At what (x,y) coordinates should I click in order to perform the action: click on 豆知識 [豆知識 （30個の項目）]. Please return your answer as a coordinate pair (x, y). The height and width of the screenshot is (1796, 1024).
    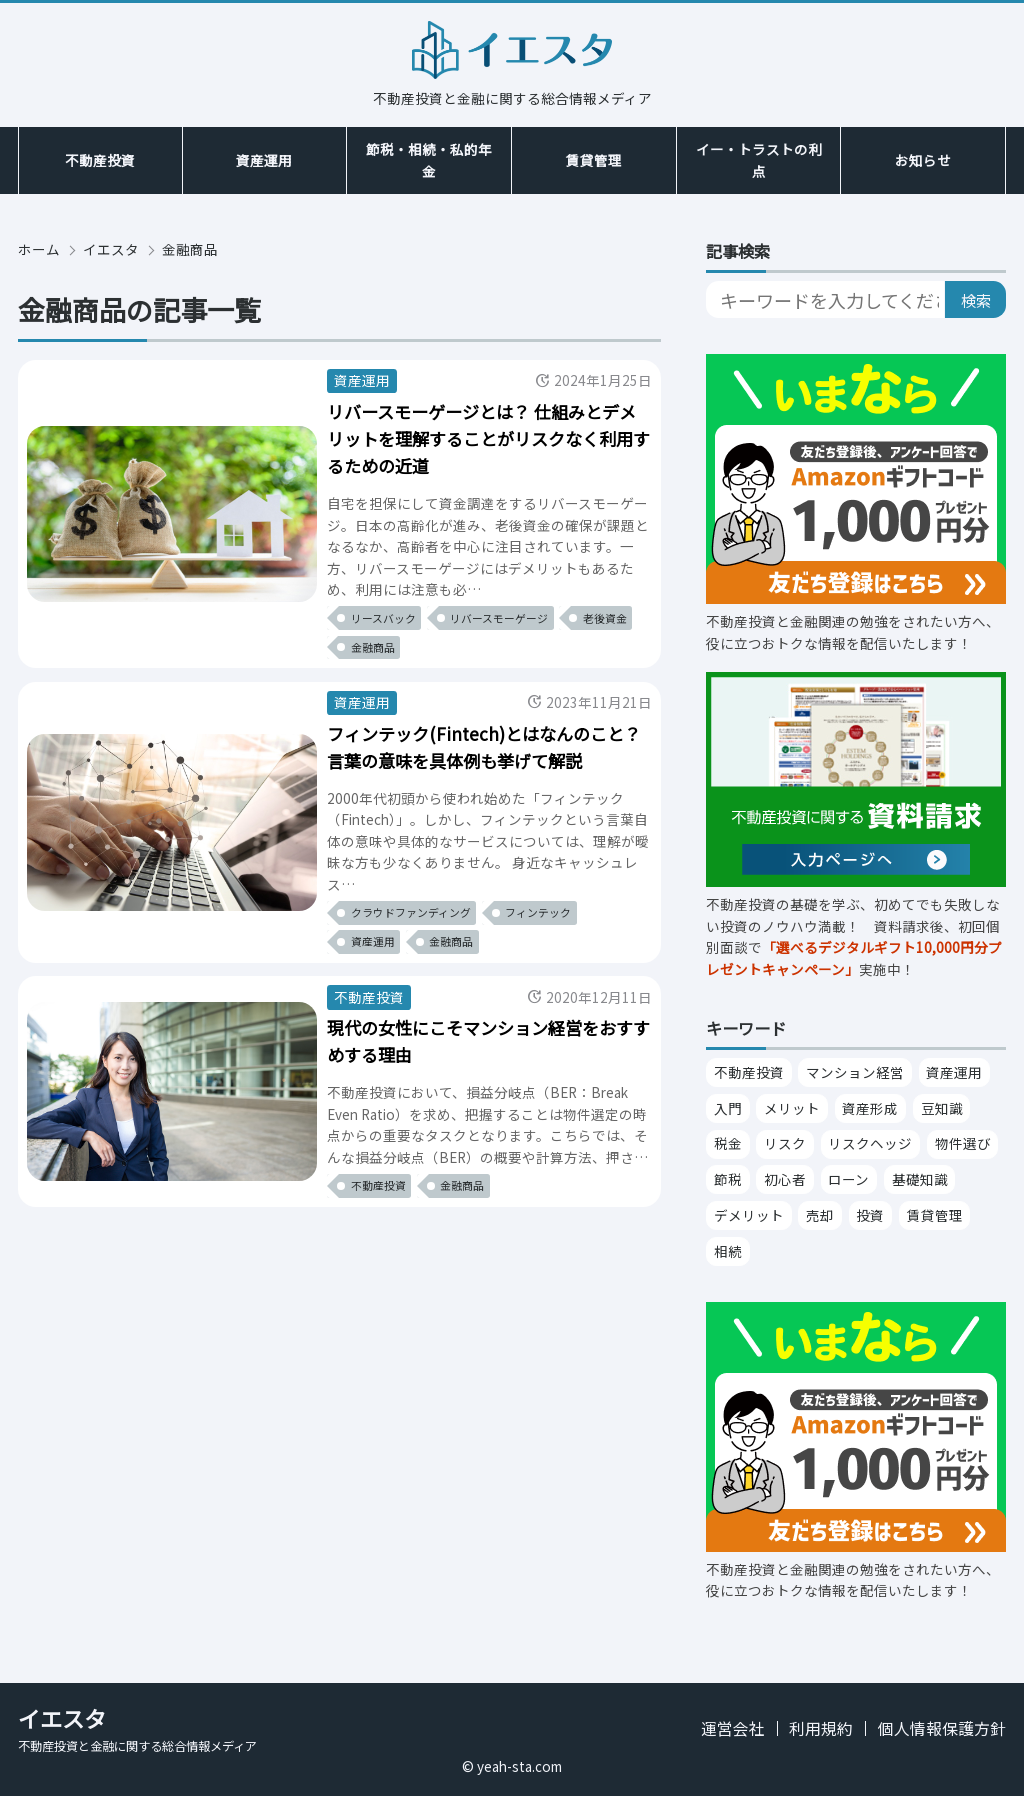
    Looking at the image, I should click on (942, 1108).